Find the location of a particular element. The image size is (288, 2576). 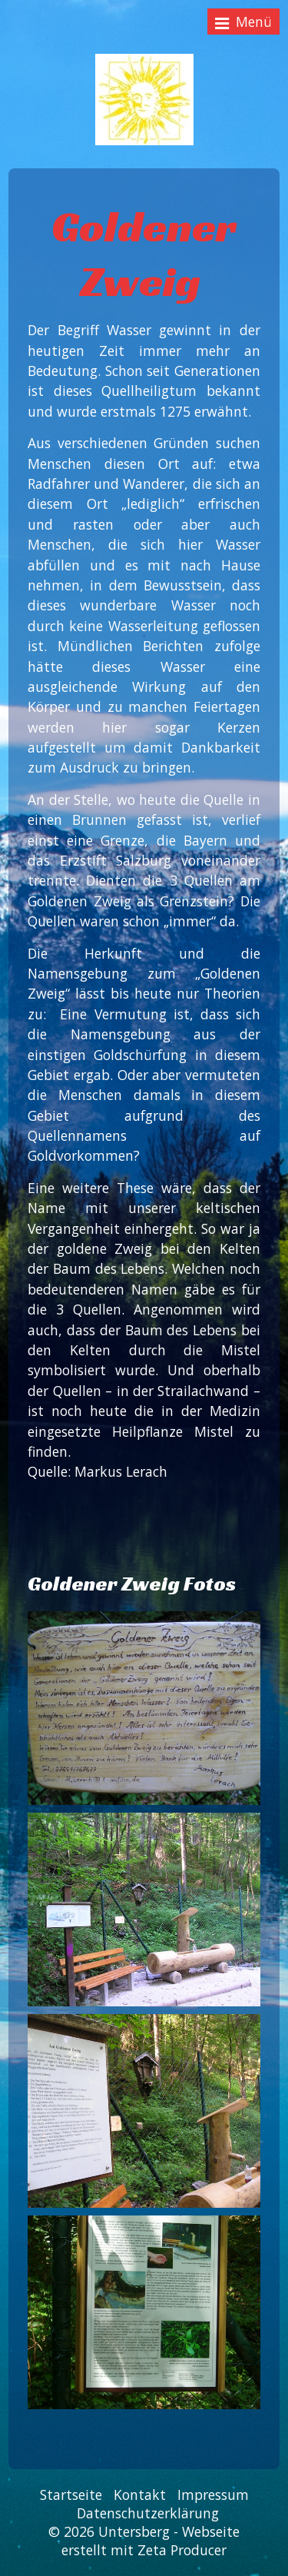

Impressum is located at coordinates (213, 2494).